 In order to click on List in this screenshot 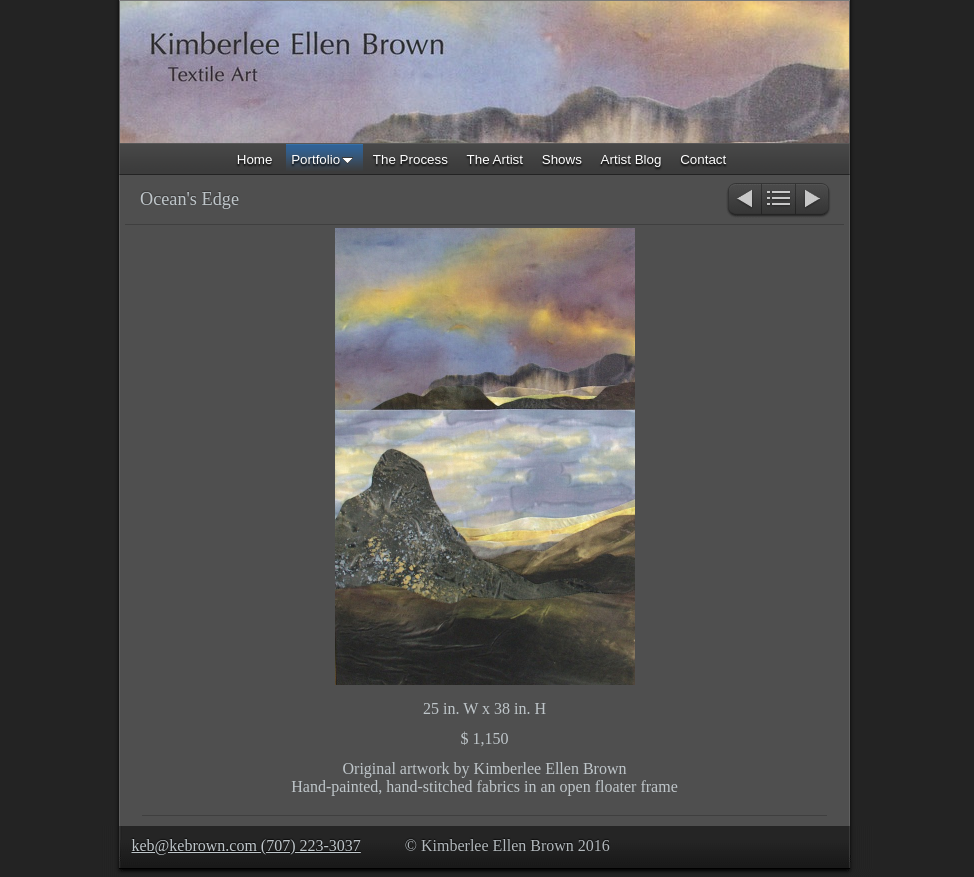, I will do `click(778, 200)`.